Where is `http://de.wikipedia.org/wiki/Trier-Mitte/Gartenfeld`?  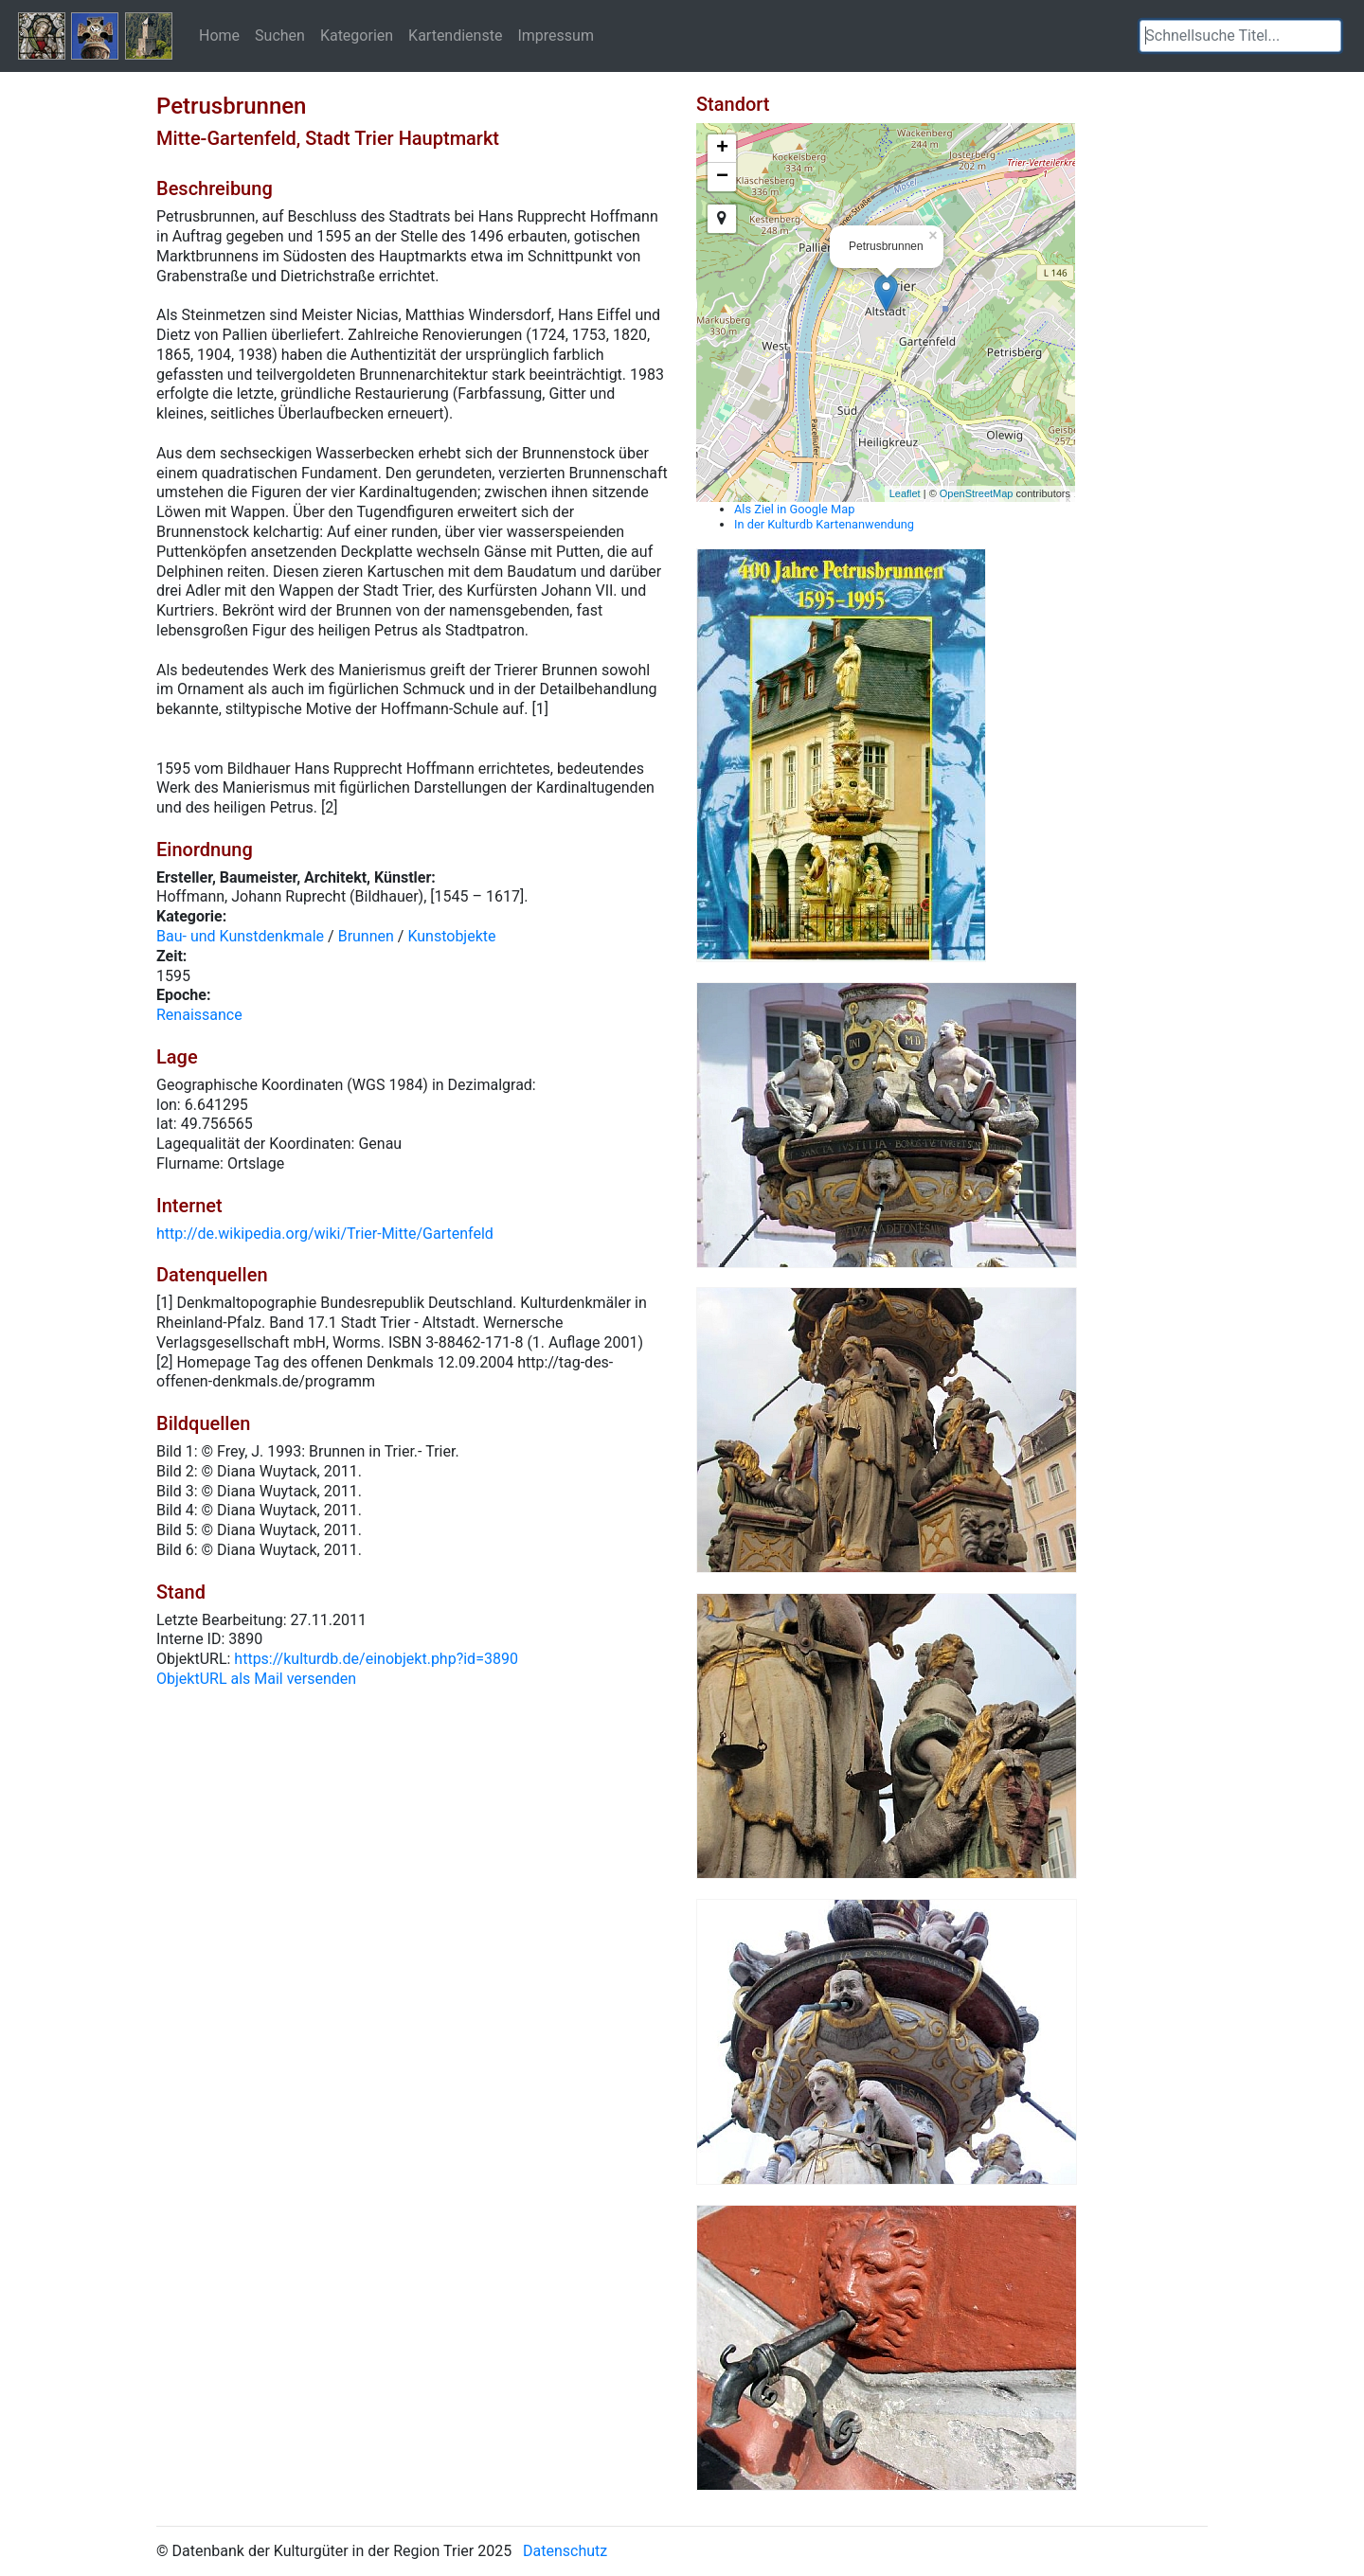 http://de.wikipedia.org/wiki/Trier-Mitte/Gartenfeld is located at coordinates (325, 1234).